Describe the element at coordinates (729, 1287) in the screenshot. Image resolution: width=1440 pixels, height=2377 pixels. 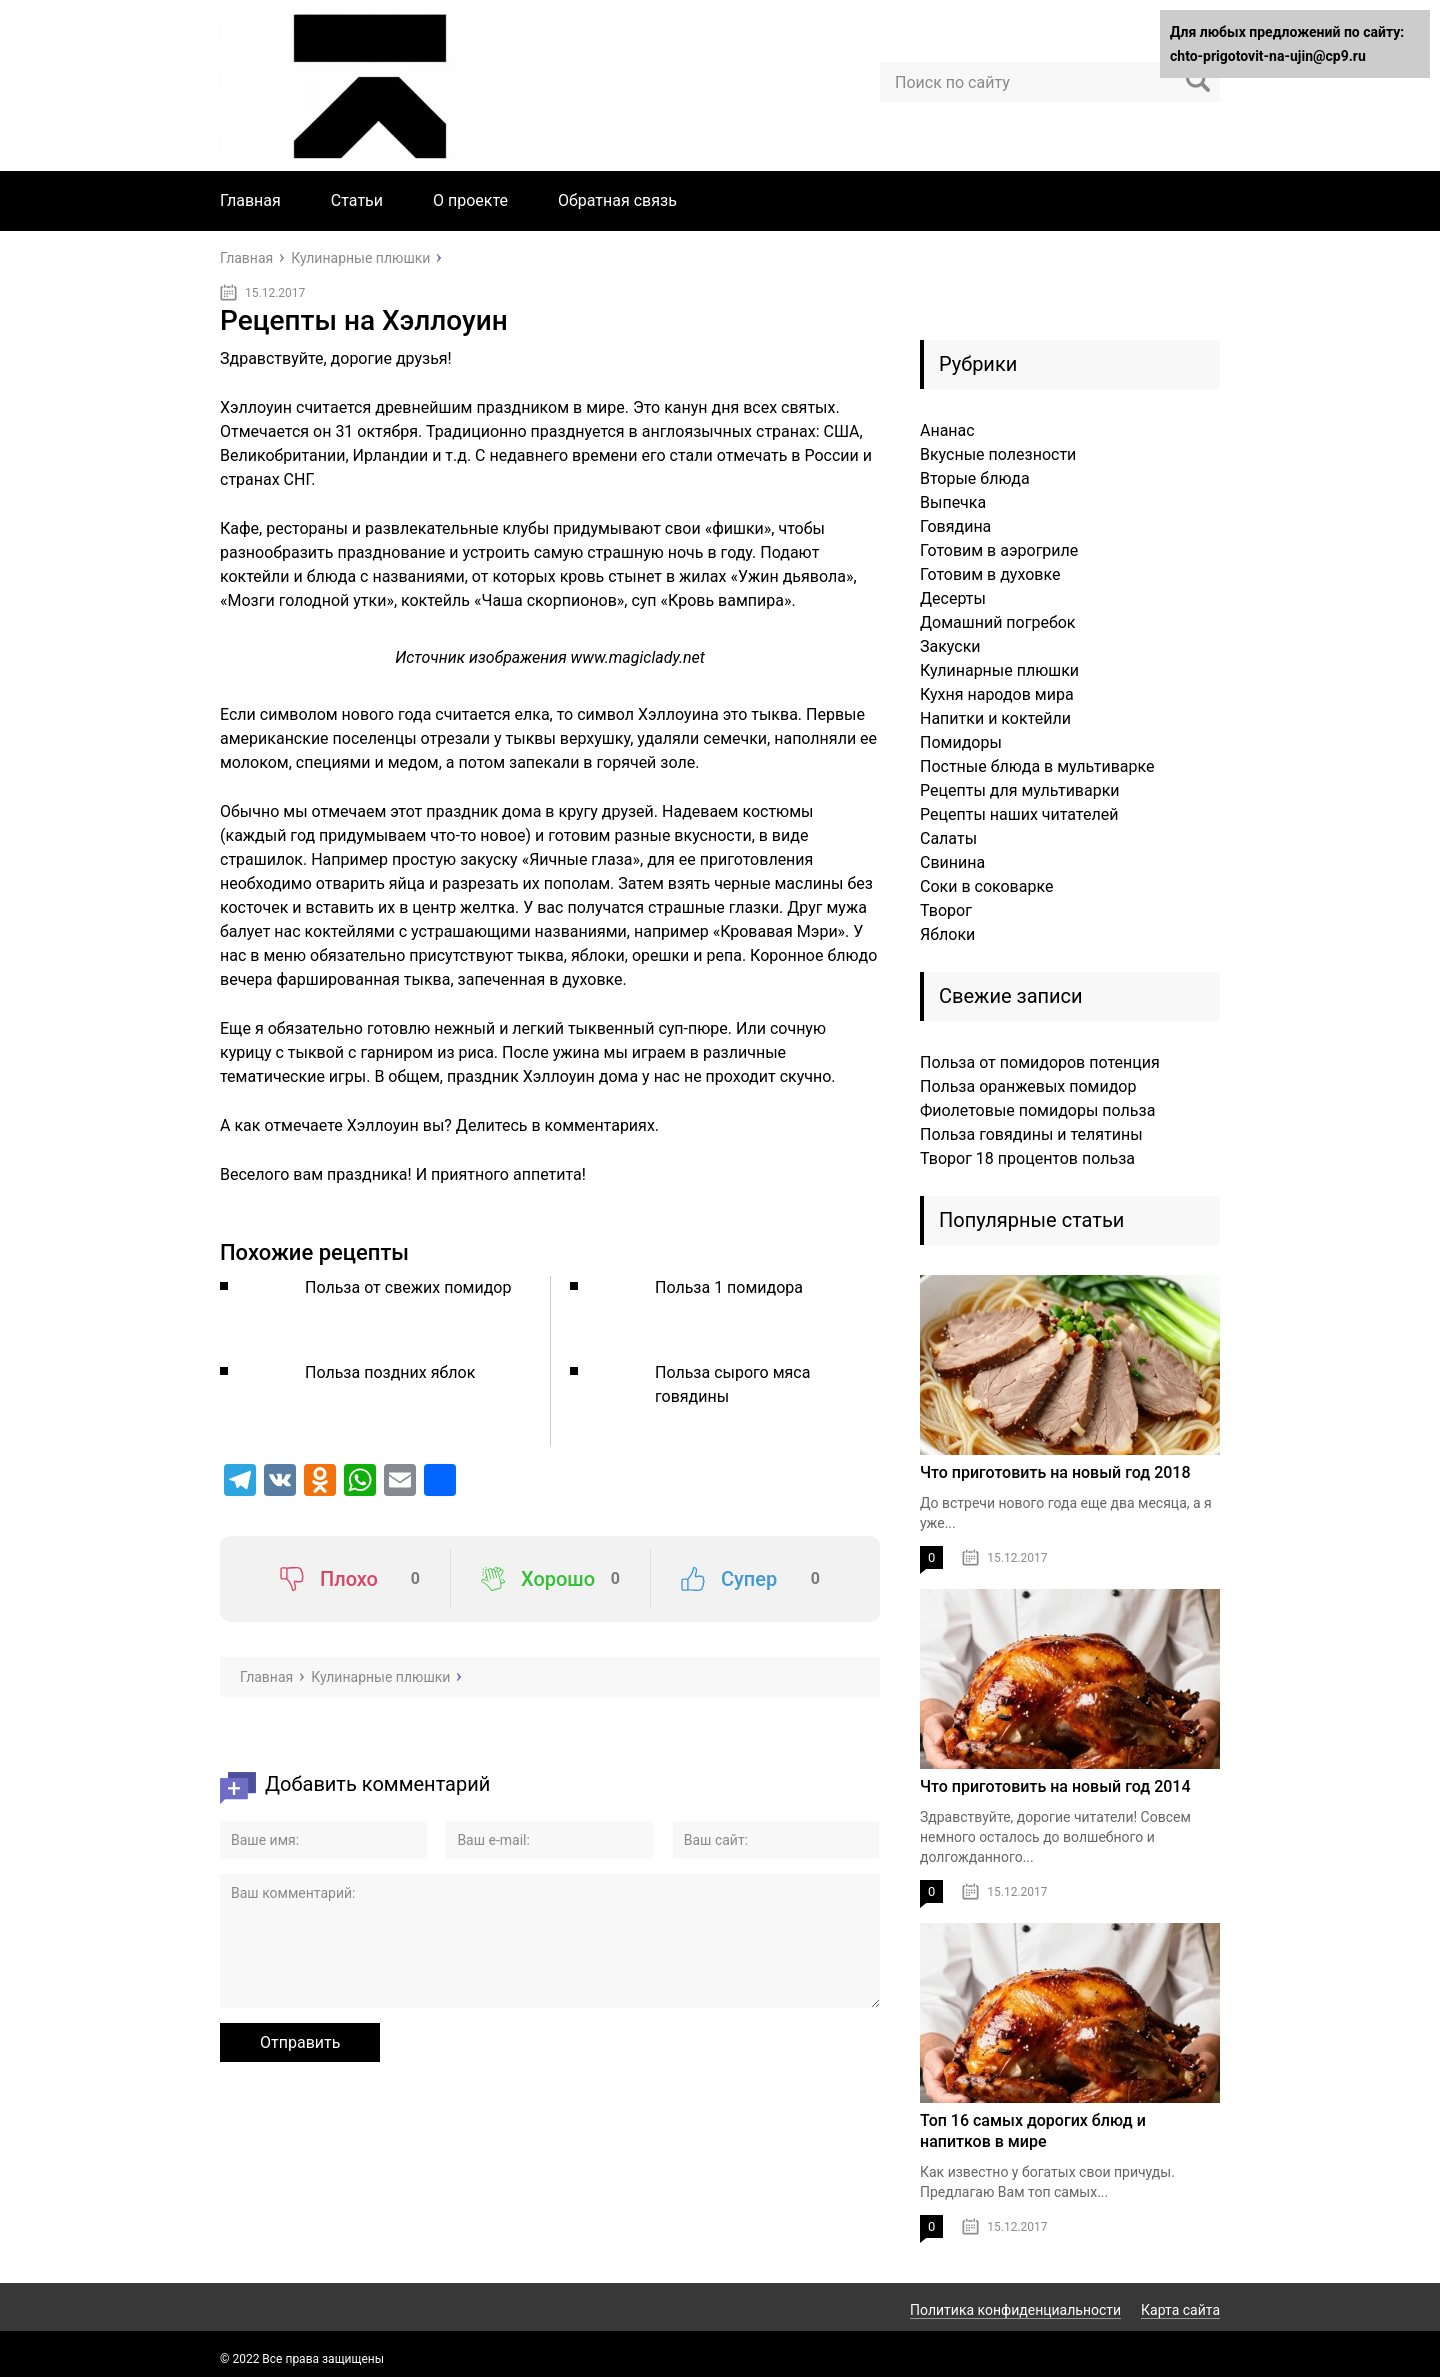
I see `Польза 1 помидора` at that location.